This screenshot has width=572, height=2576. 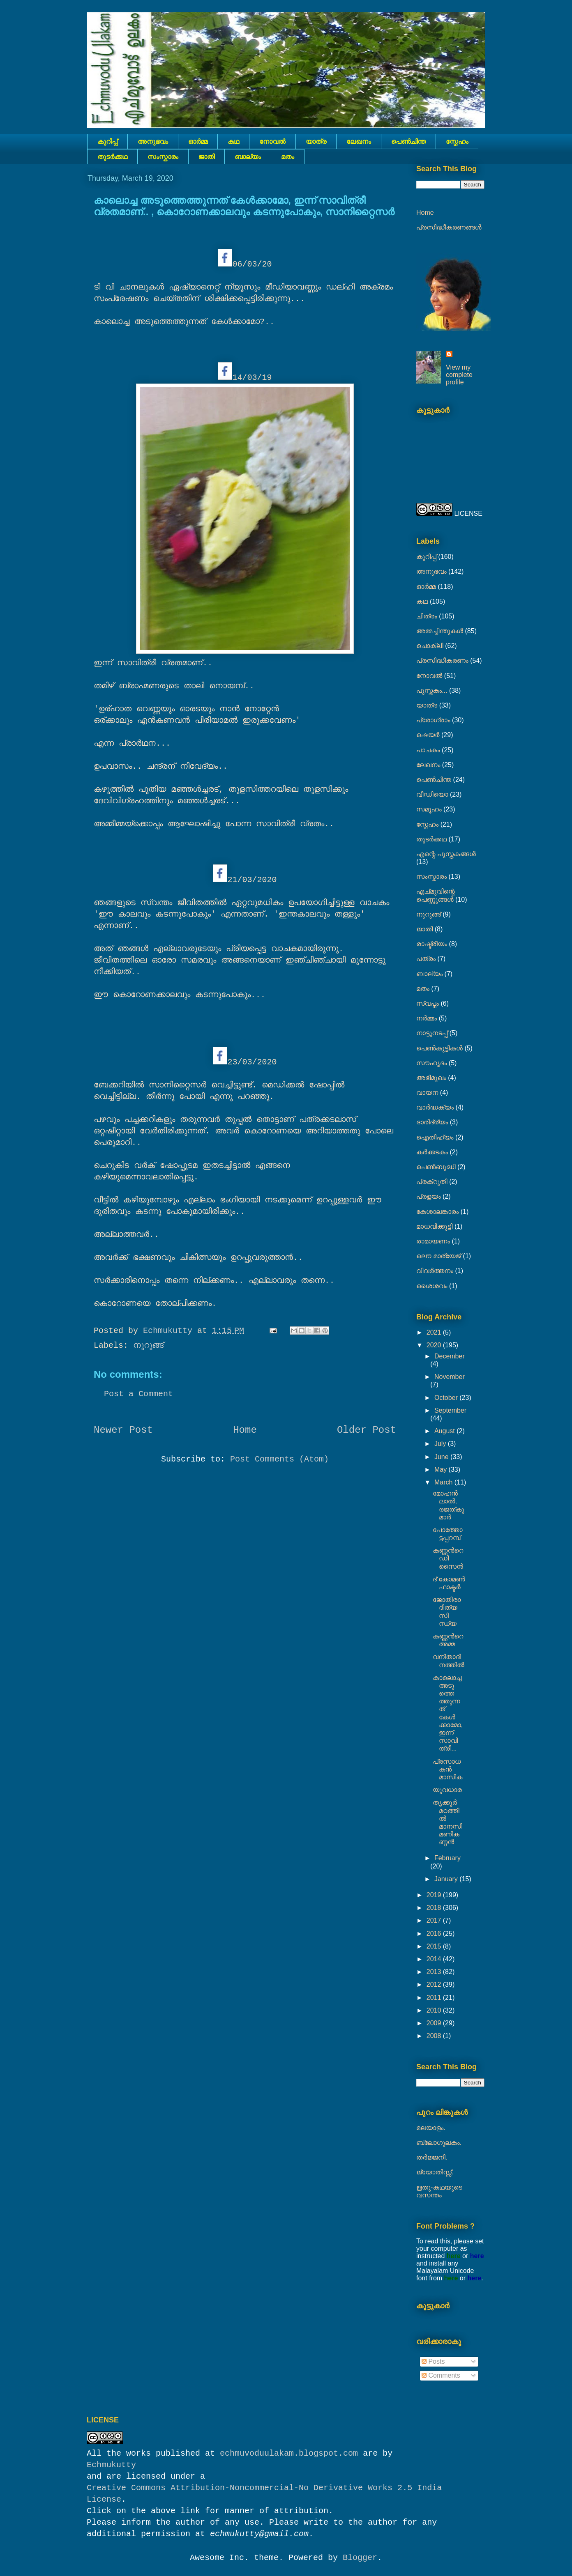 What do you see at coordinates (435, 1984) in the screenshot?
I see `2012` at bounding box center [435, 1984].